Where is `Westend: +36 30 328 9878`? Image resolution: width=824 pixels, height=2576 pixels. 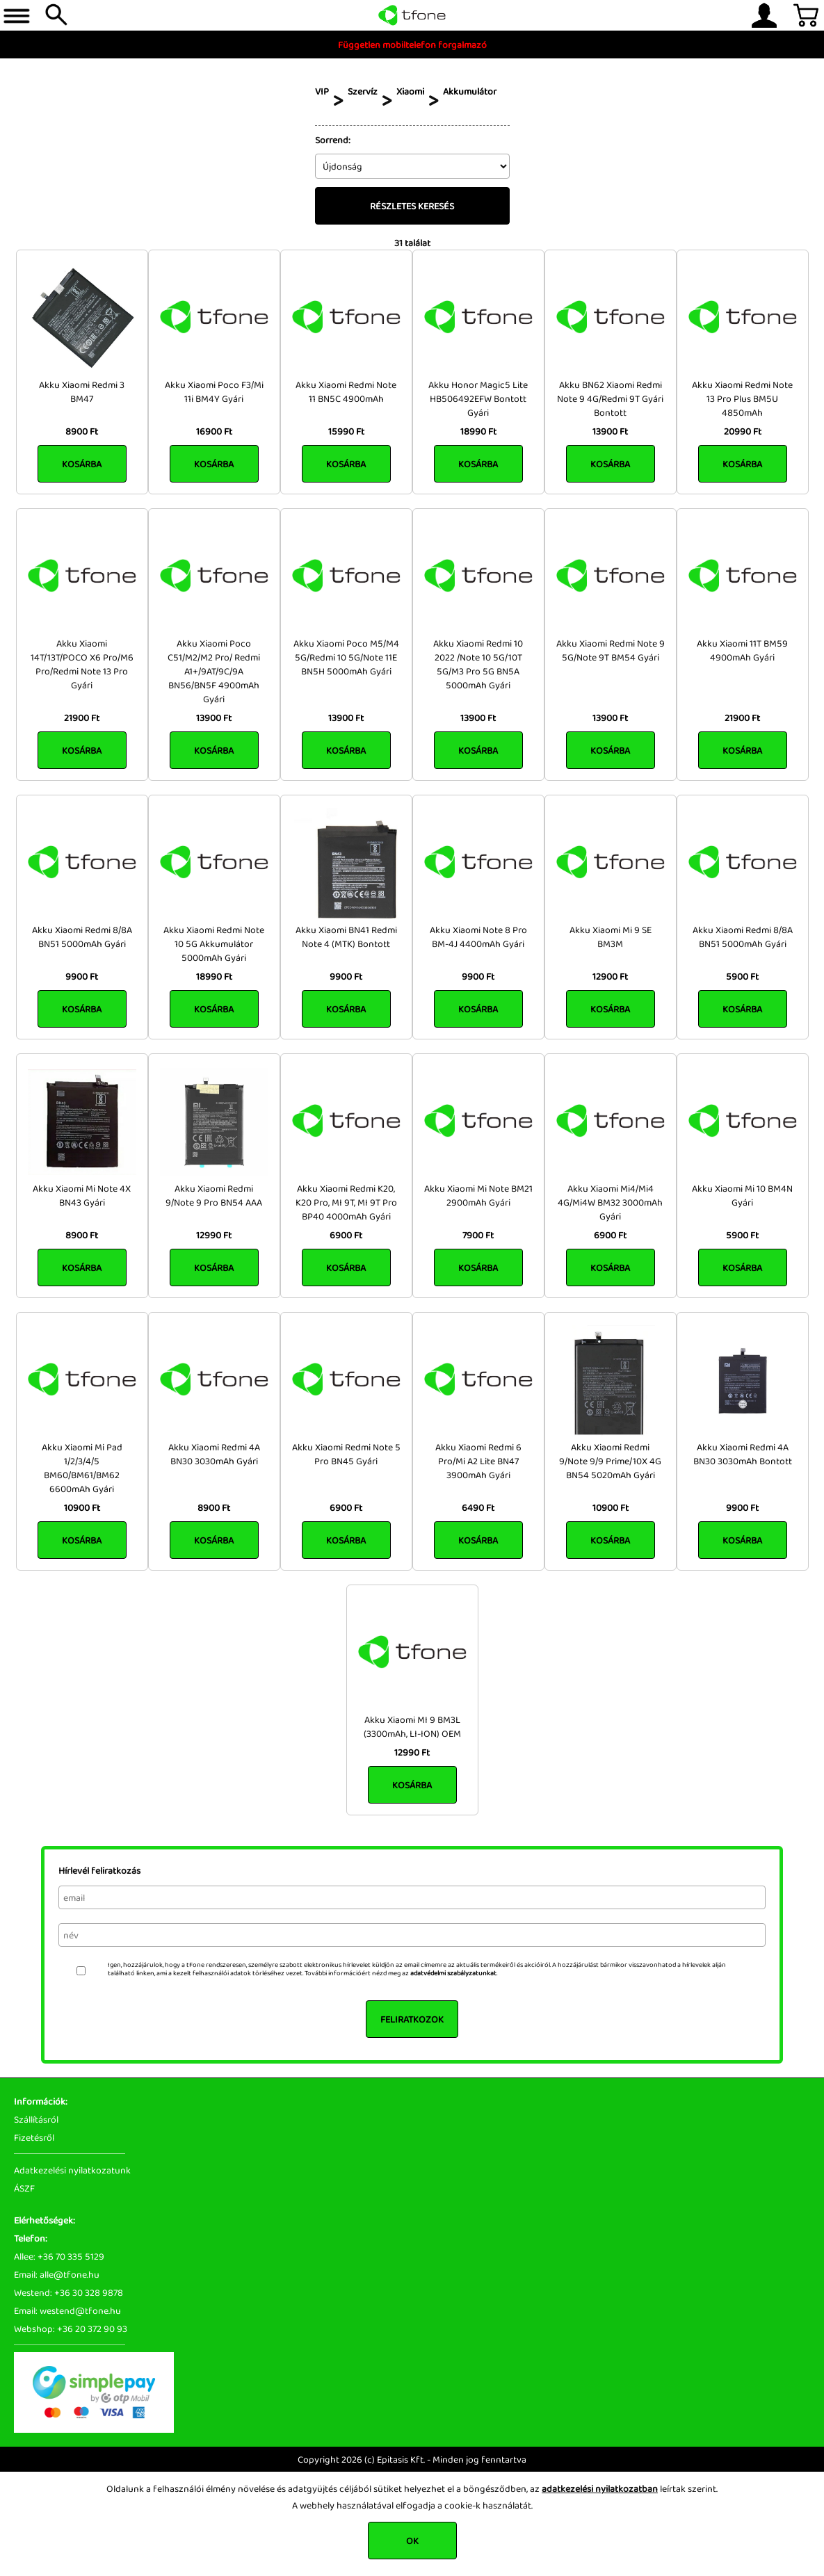 Westend: +36 30 328 9878 is located at coordinates (68, 2292).